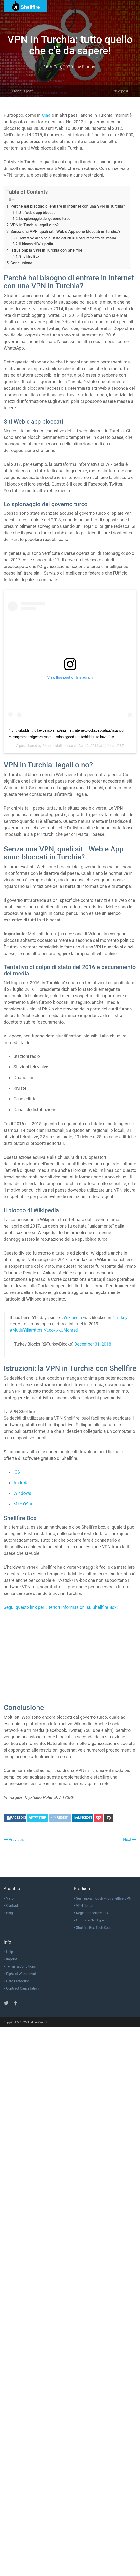  I want to click on Cina, so click(46, 115).